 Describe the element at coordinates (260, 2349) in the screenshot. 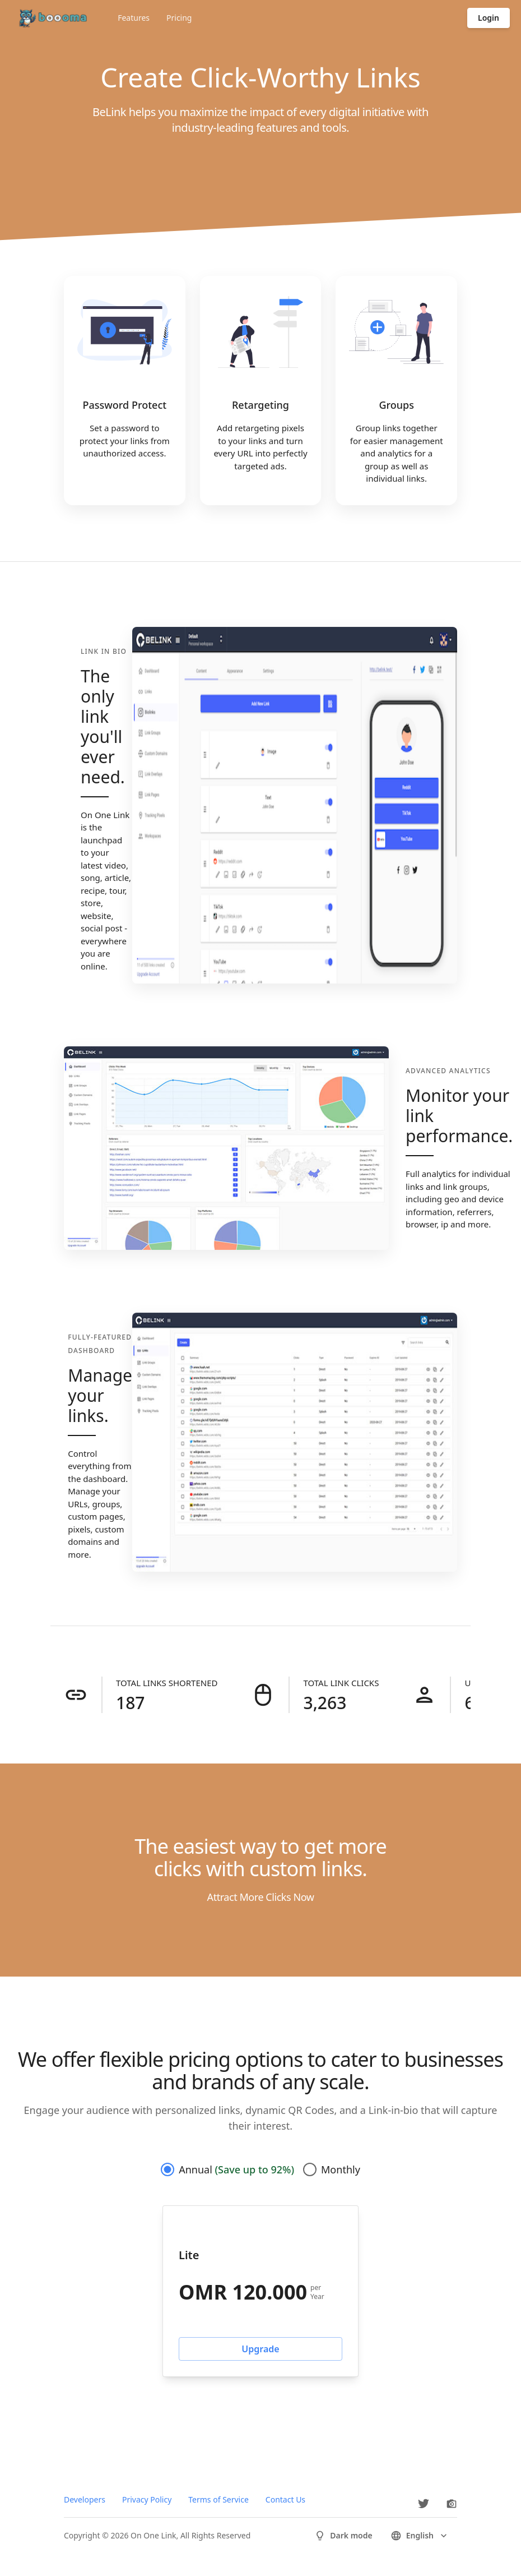

I see `Upgrade` at that location.